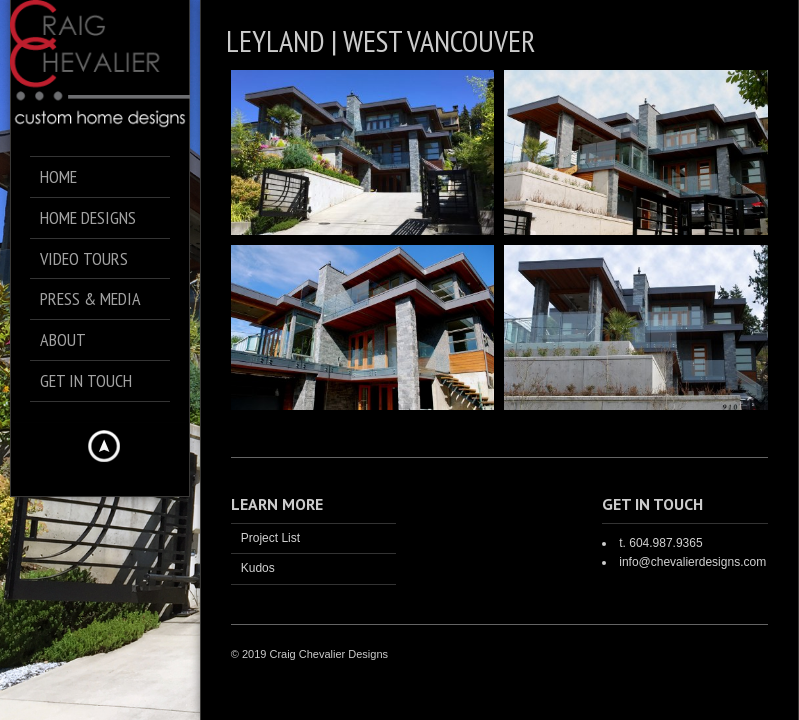 This screenshot has height=720, width=799. What do you see at coordinates (660, 543) in the screenshot?
I see `t. 604.987.9365` at bounding box center [660, 543].